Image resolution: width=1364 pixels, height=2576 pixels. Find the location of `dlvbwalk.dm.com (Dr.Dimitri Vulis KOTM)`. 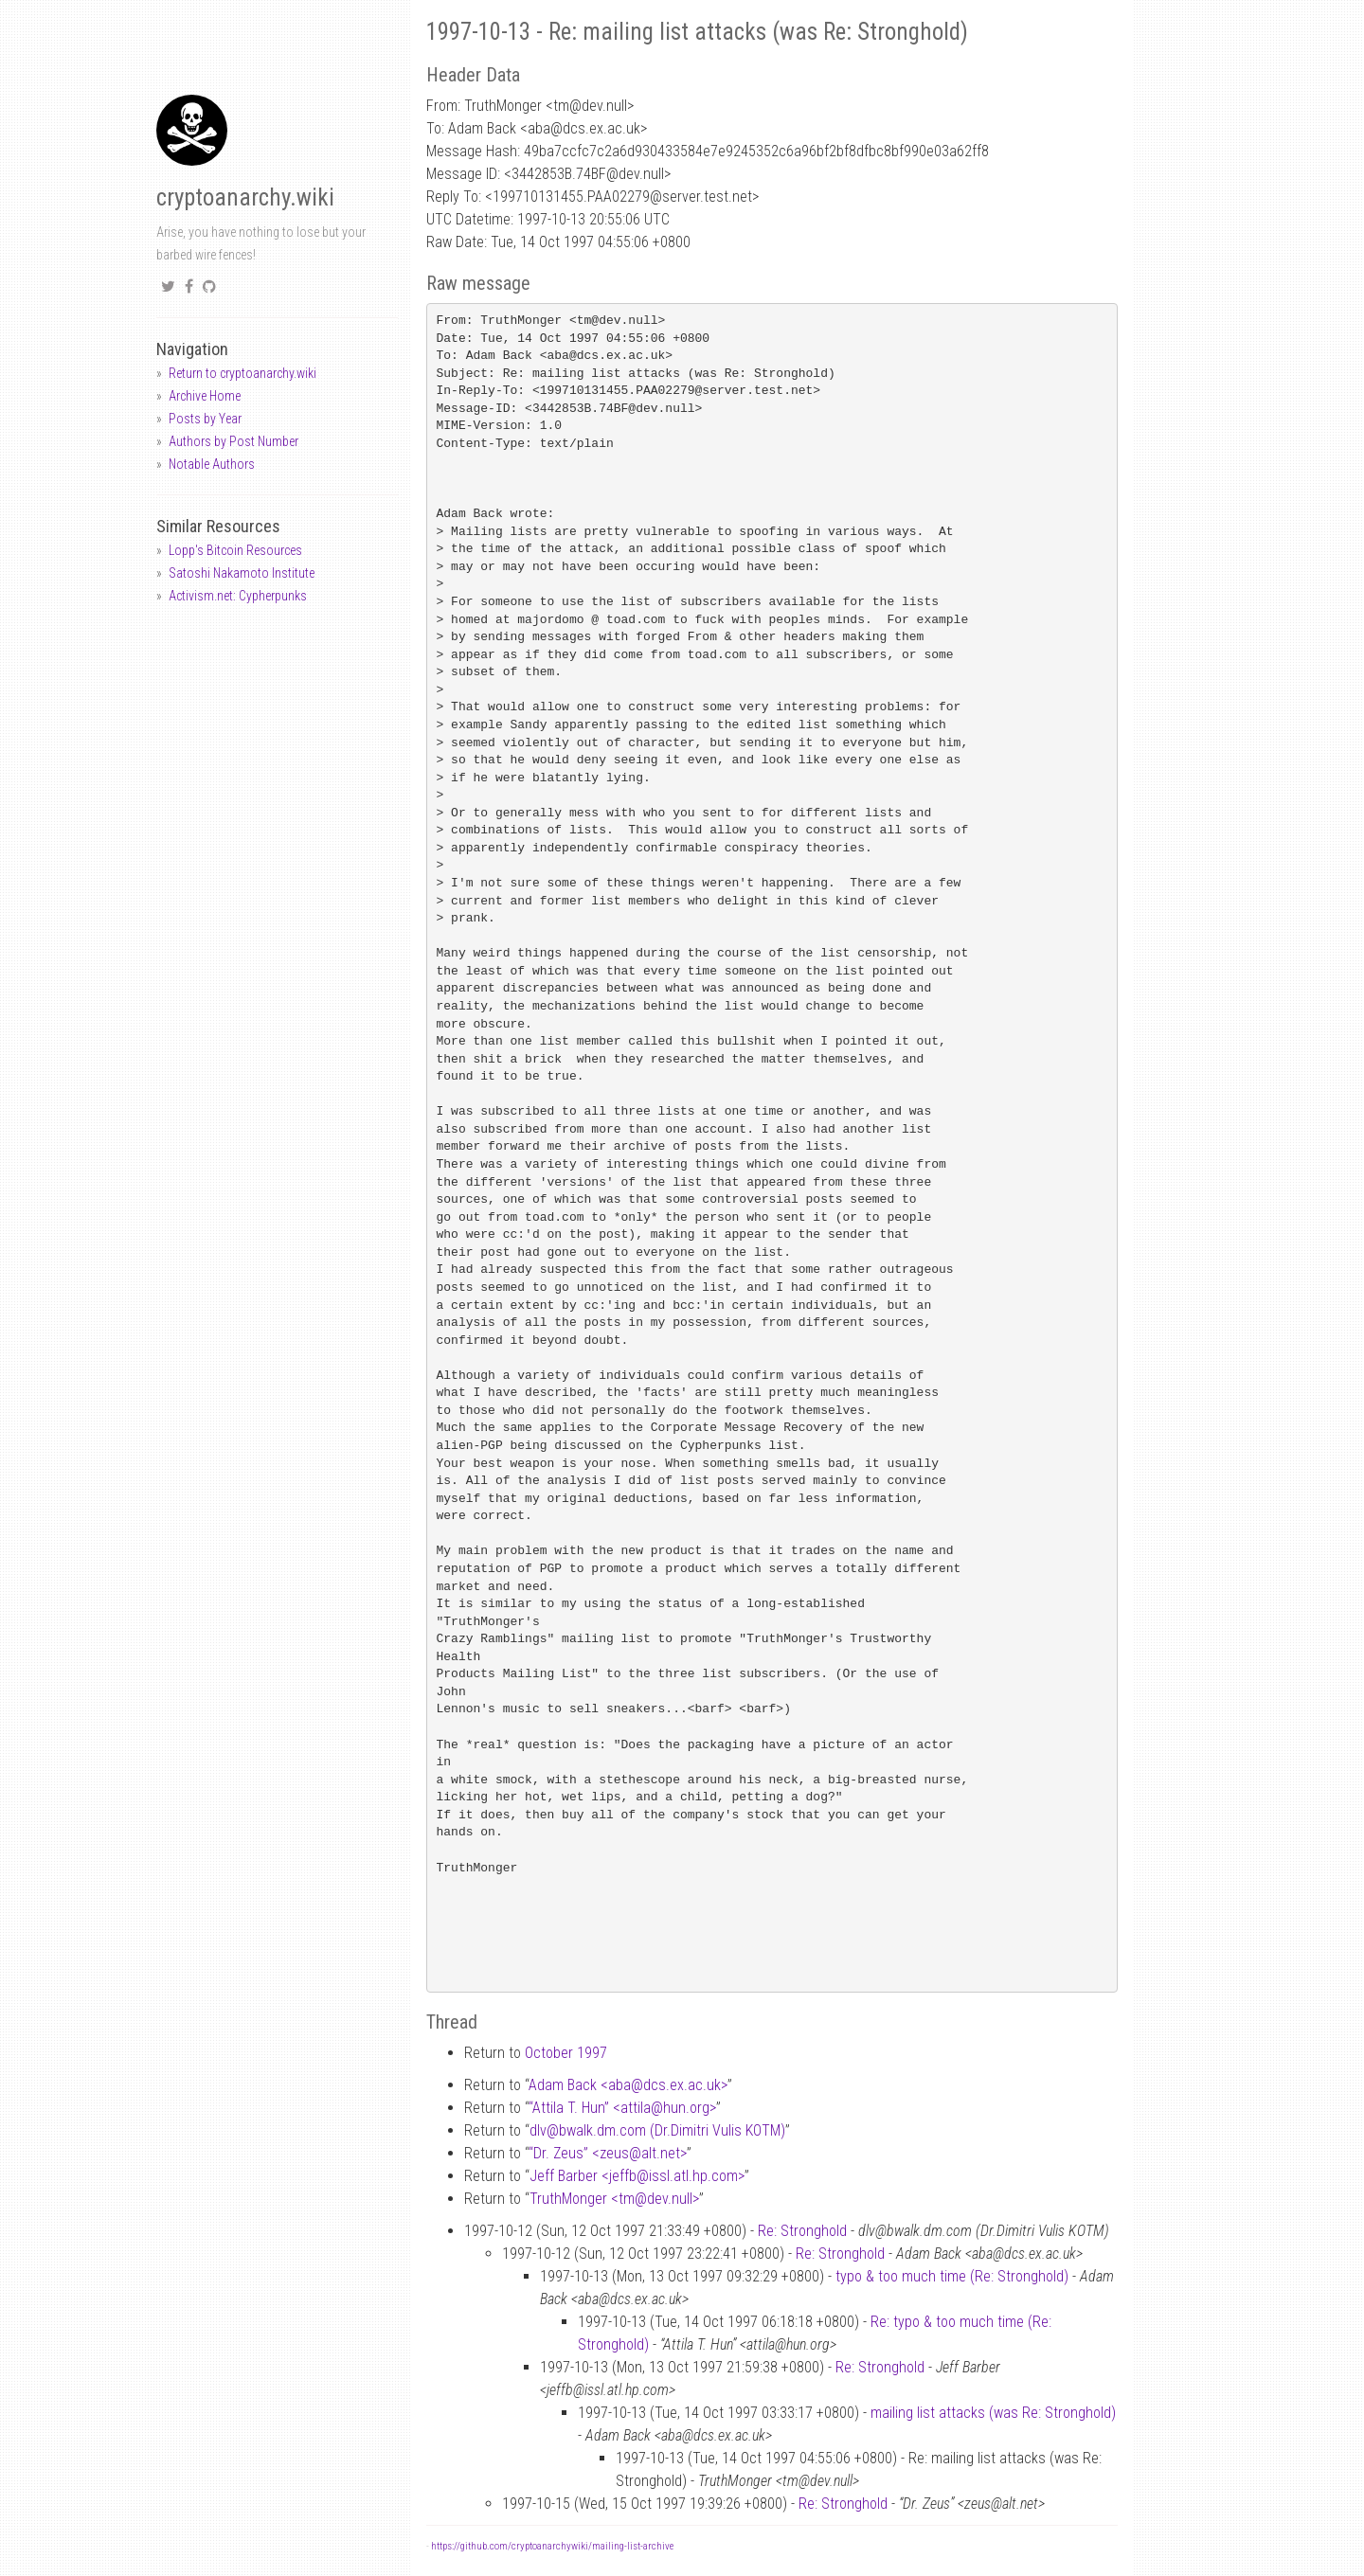

dlvbwalk.dm.com (Dr.Dimitri Vulis KOTM) is located at coordinates (657, 2130).